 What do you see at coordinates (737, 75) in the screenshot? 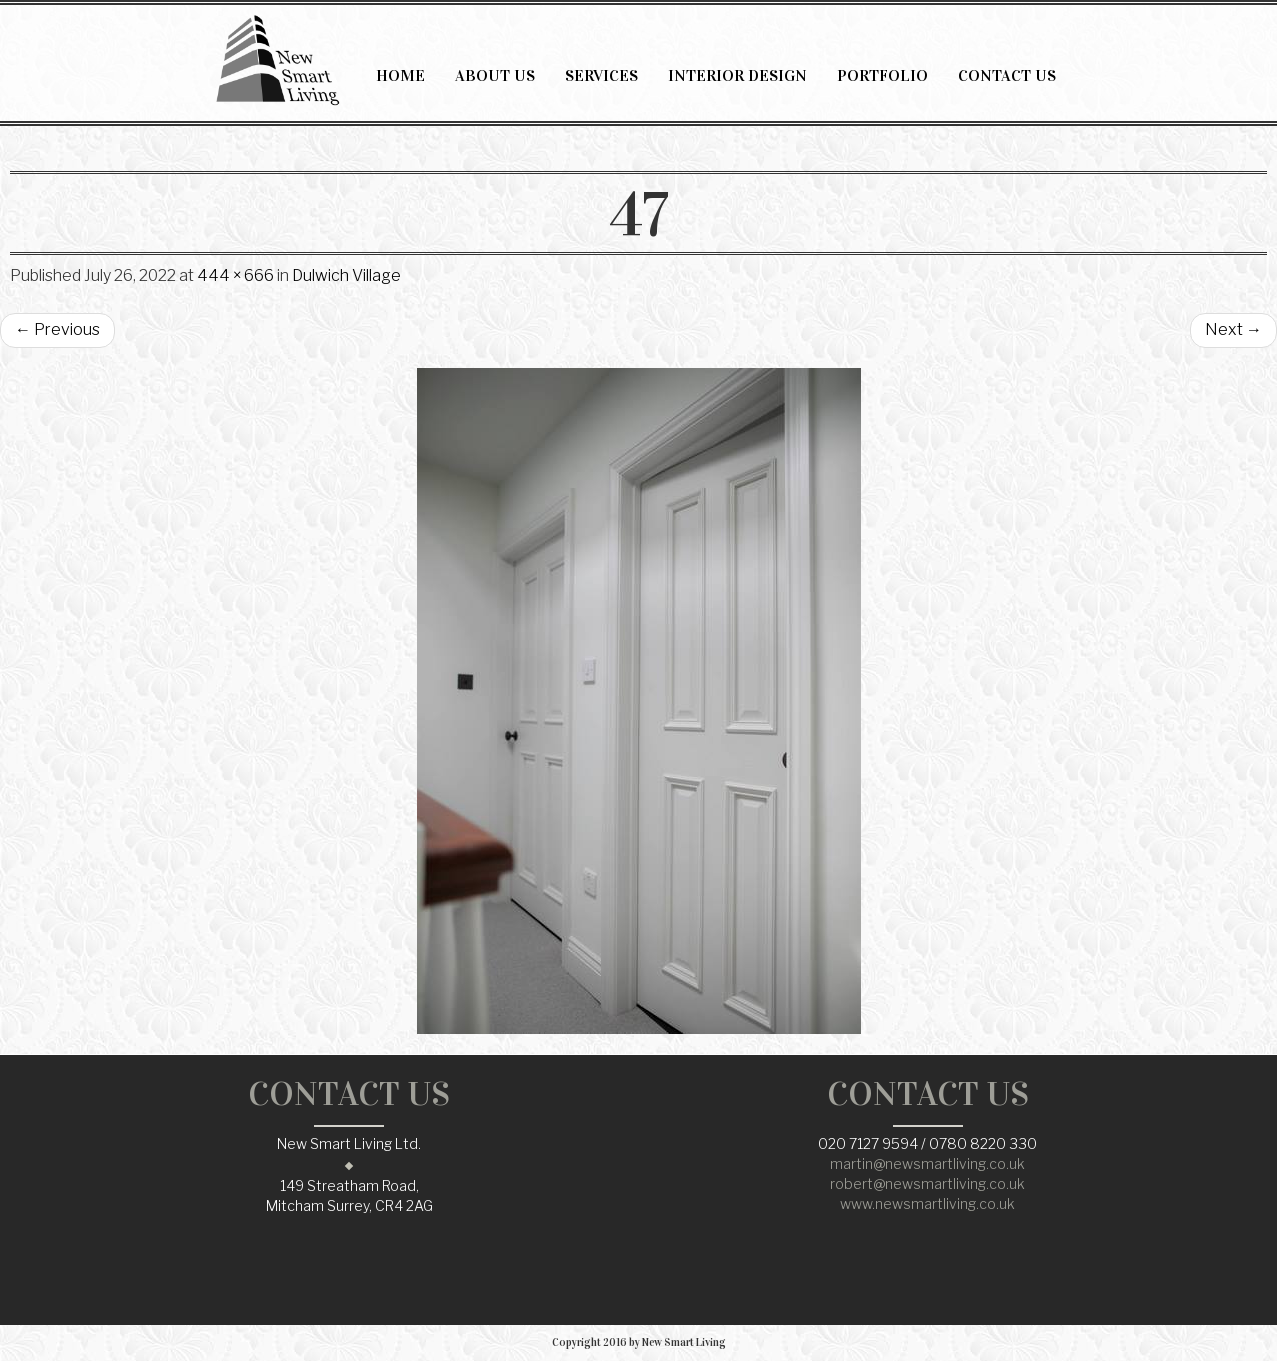
I see `INTERIOR DESIGN` at bounding box center [737, 75].